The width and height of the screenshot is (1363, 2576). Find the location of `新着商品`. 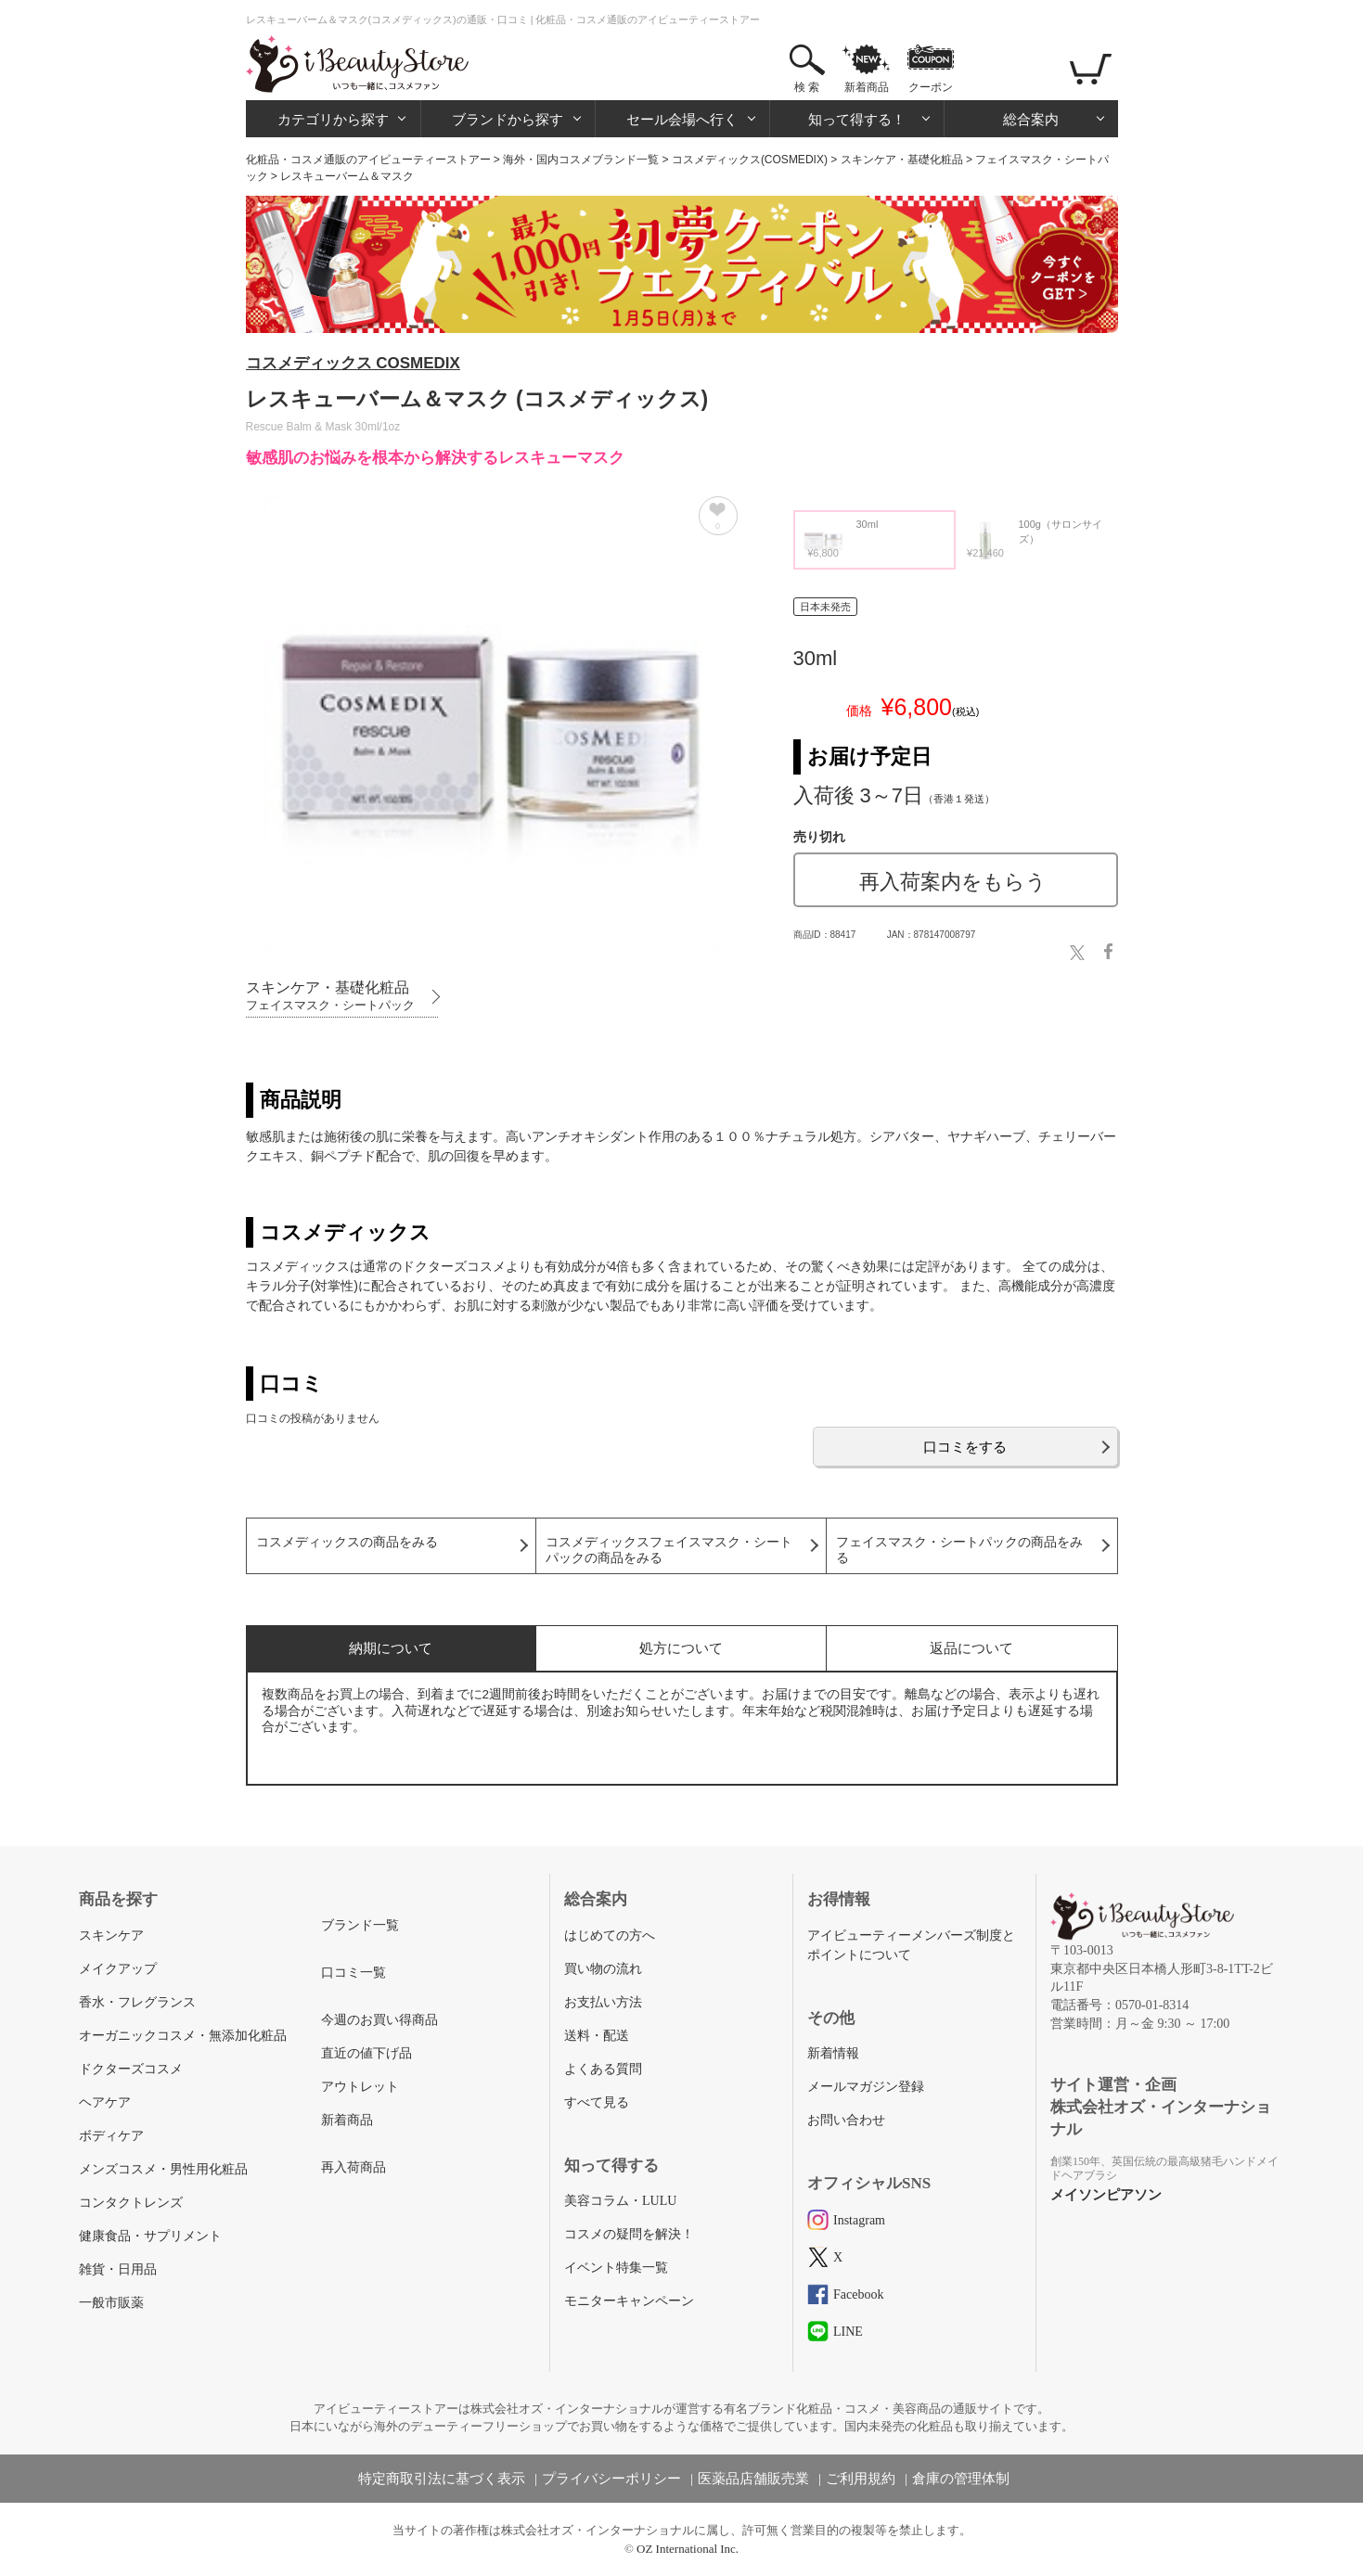

新着商品 is located at coordinates (866, 87).